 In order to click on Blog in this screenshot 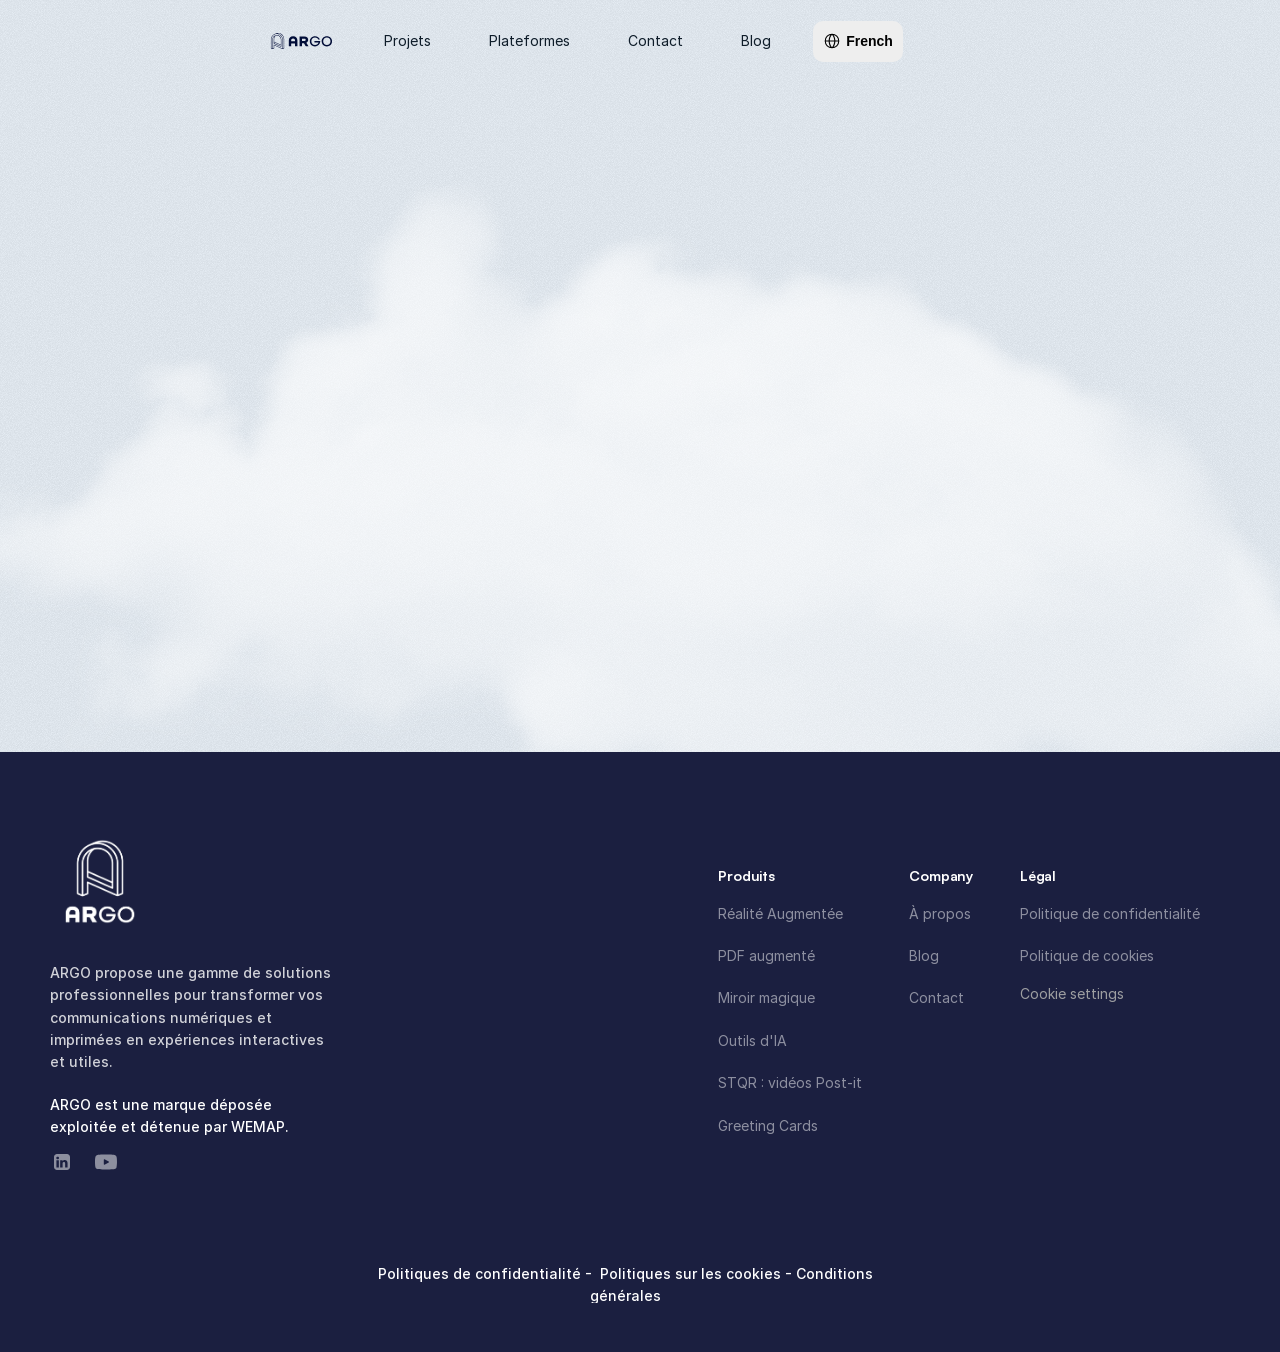, I will do `click(924, 955)`.